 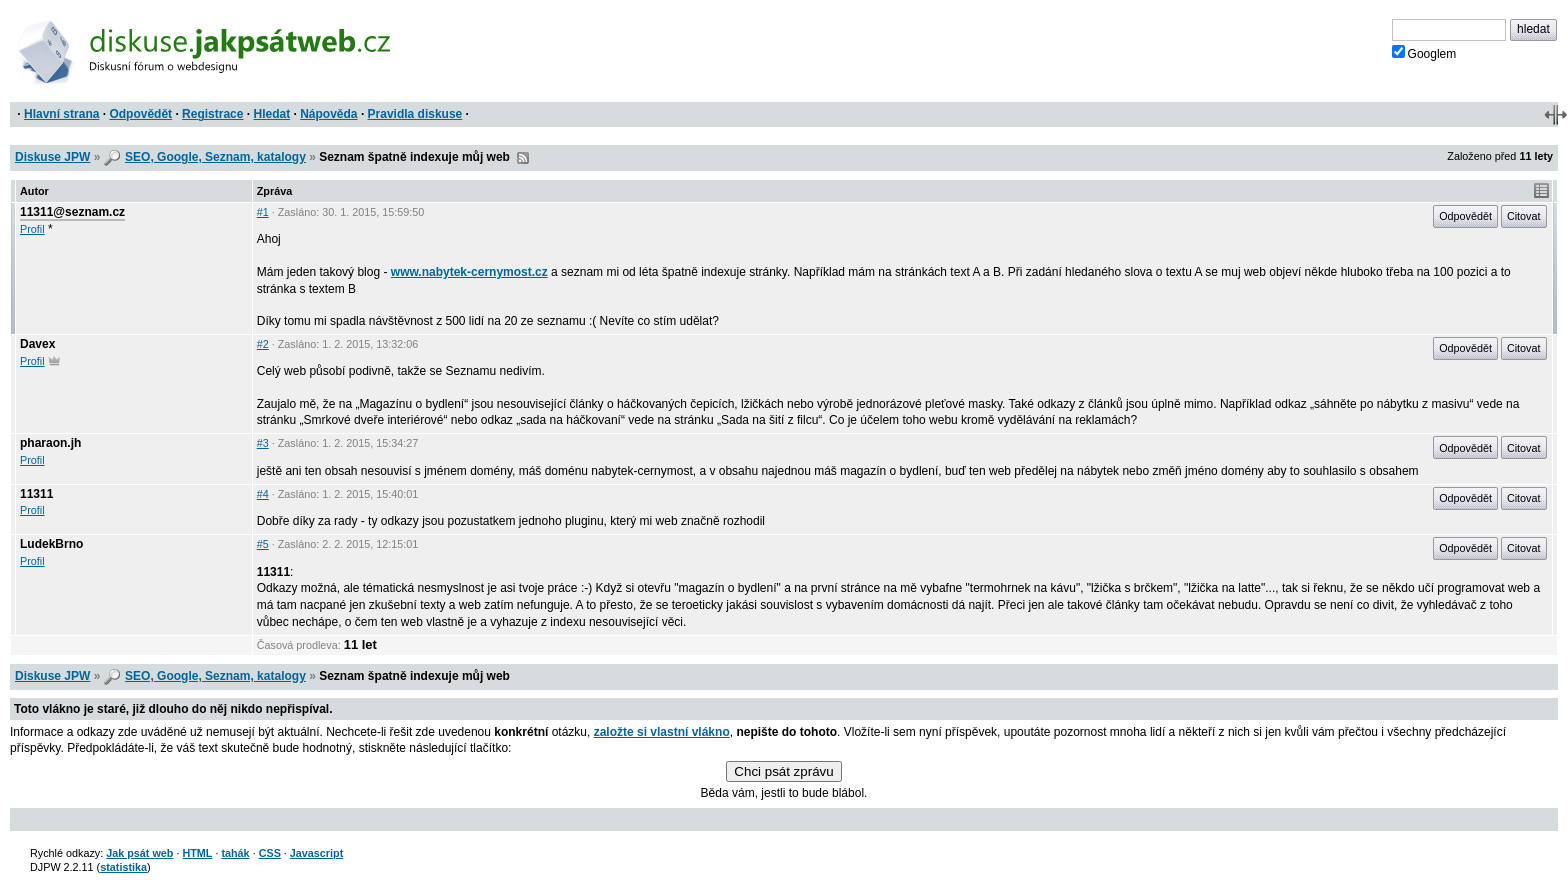 I want to click on Profil, so click(x=32, y=229).